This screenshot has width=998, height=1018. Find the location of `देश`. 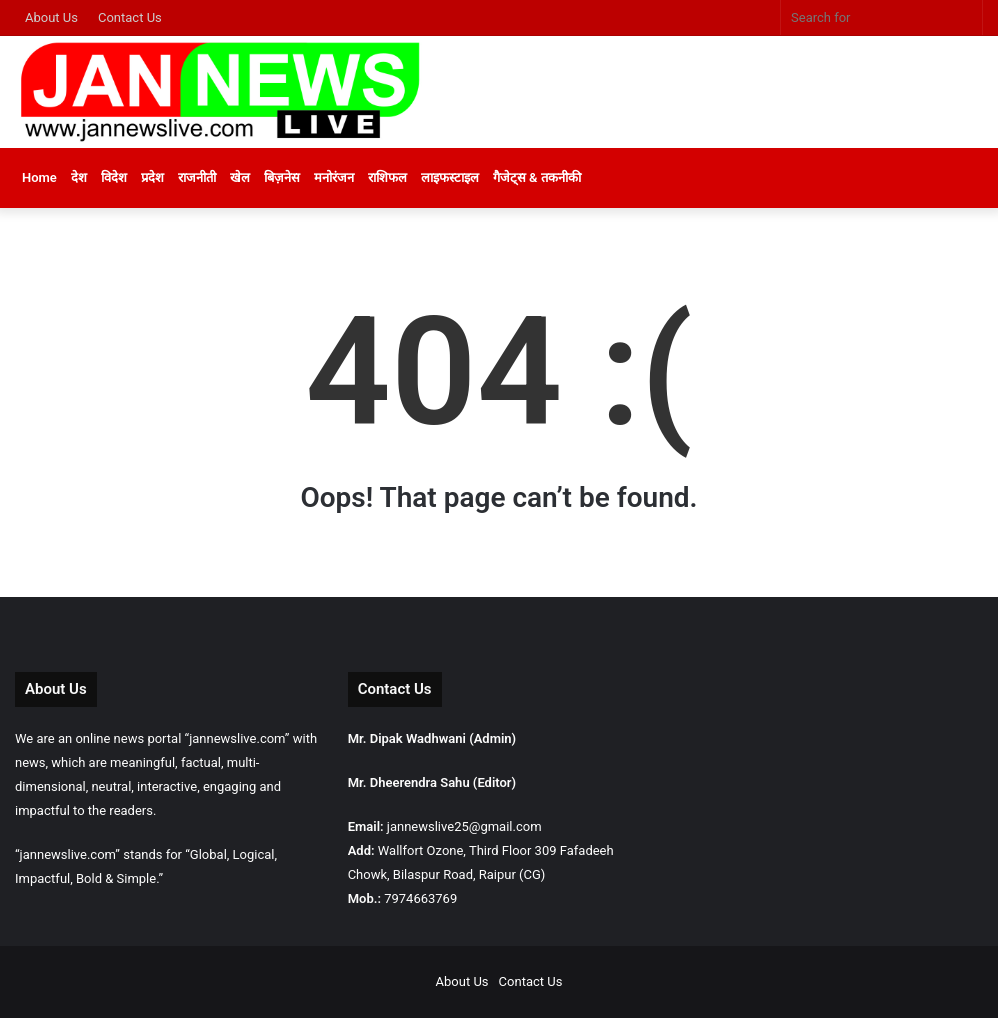

देश is located at coordinates (79, 177).